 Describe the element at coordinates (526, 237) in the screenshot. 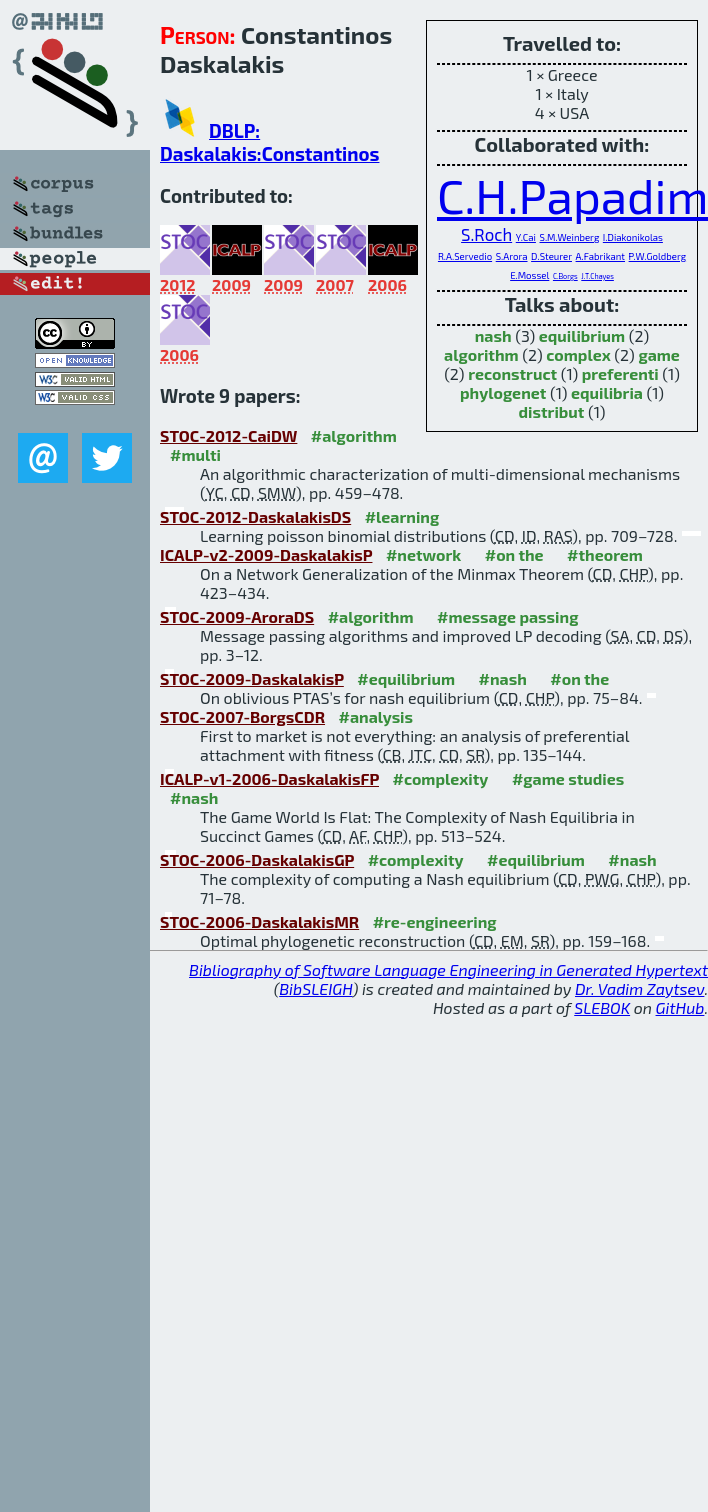

I see `Y.Cai` at that location.